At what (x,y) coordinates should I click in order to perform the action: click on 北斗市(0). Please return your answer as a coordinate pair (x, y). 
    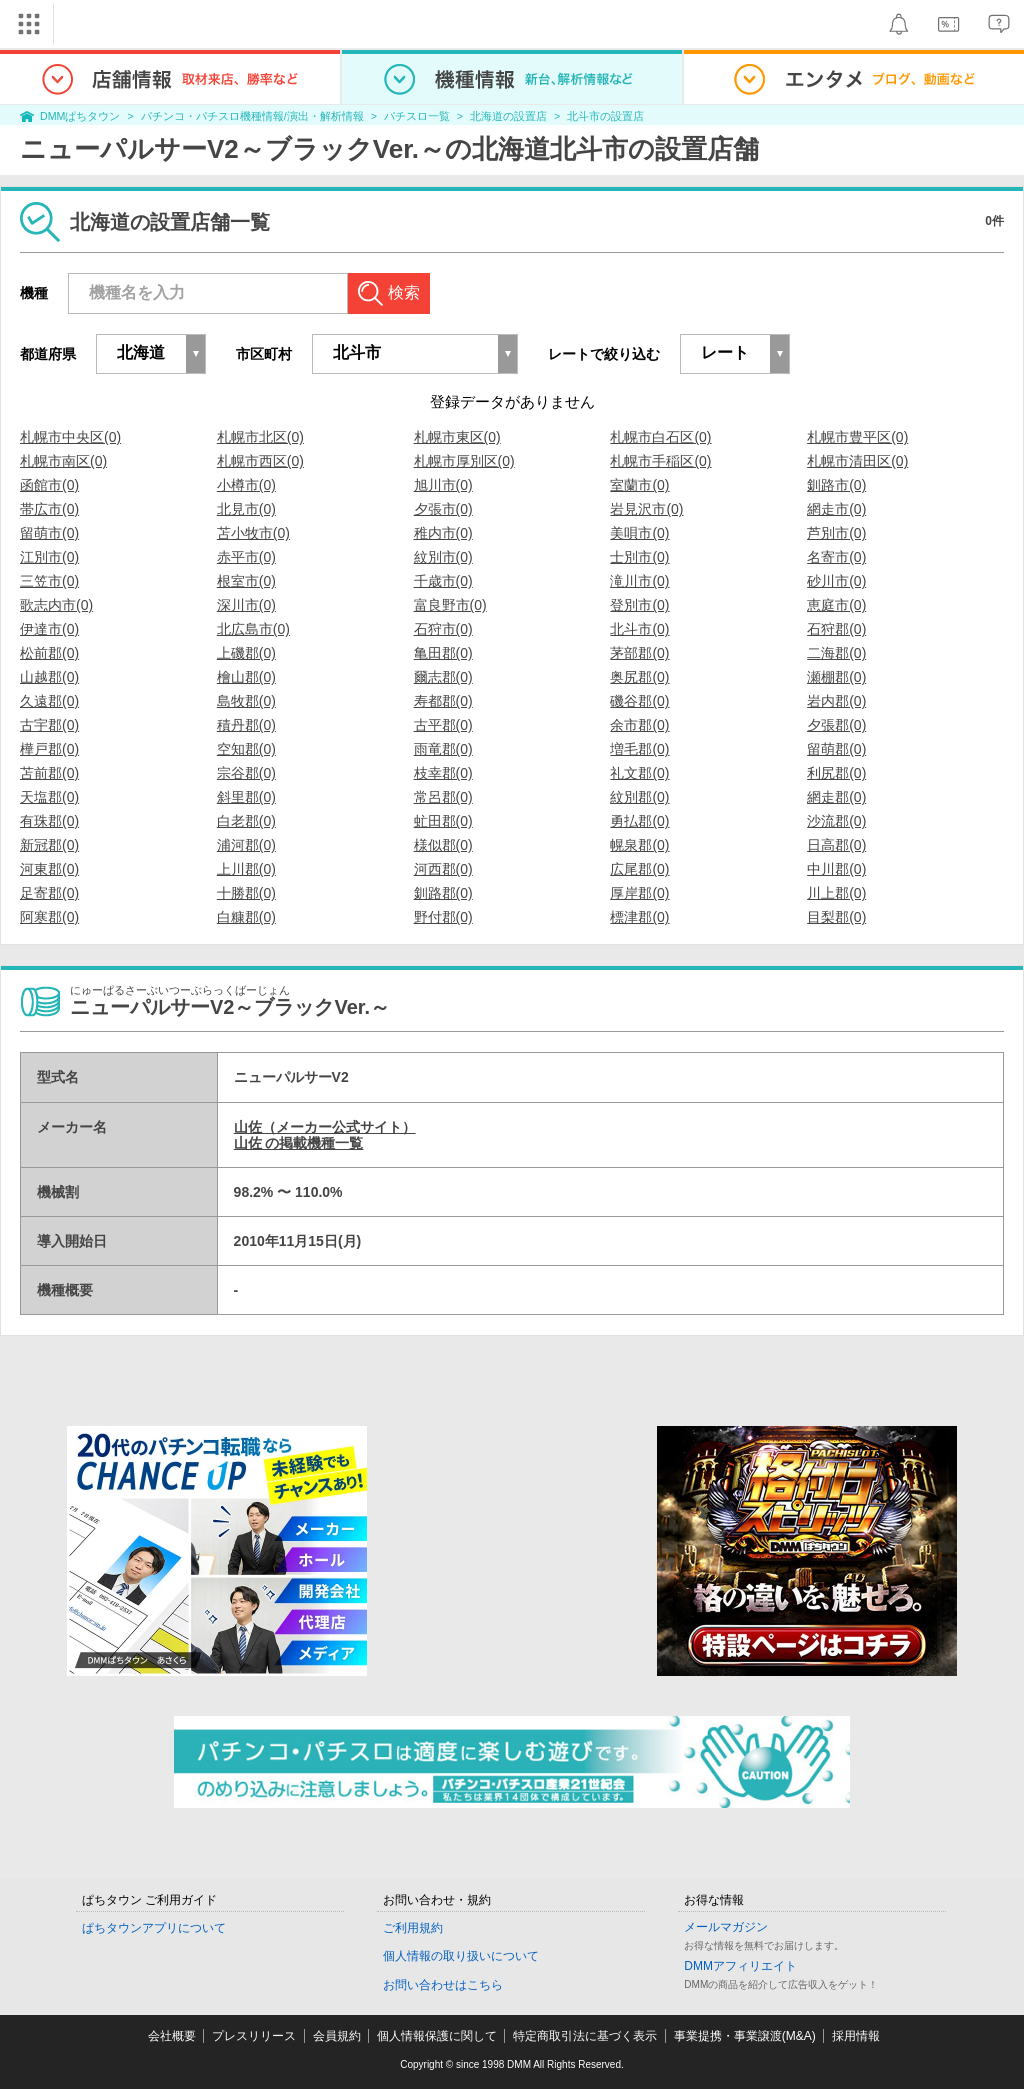
    Looking at the image, I should click on (639, 629).